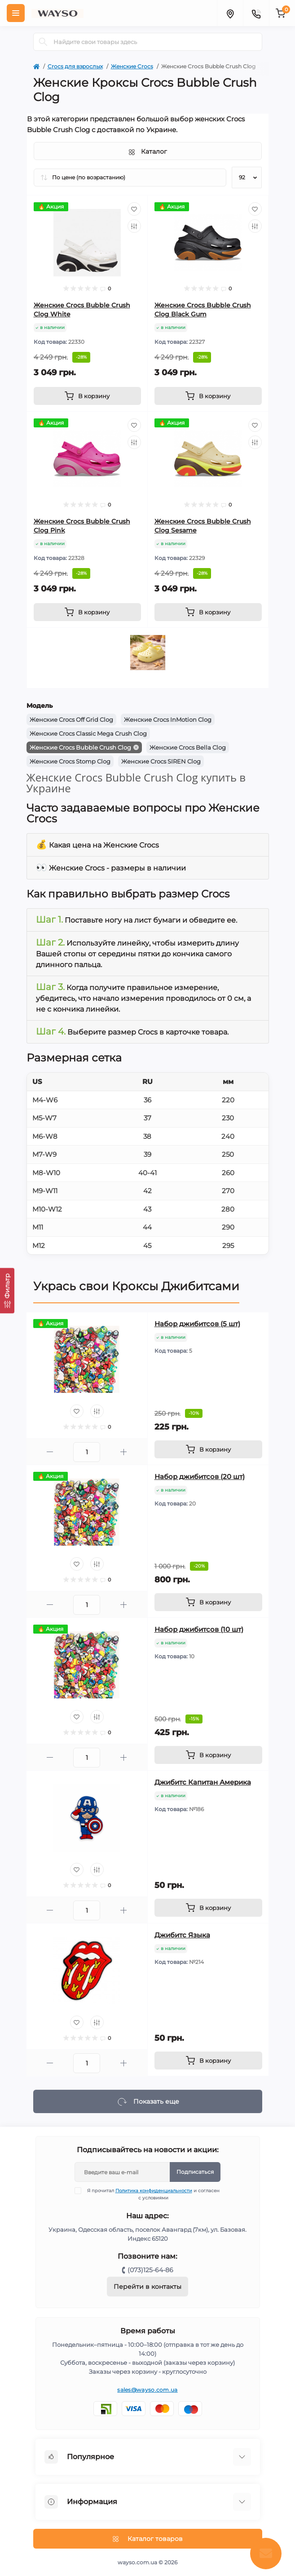 This screenshot has width=295, height=2576. What do you see at coordinates (150, 2270) in the screenshot?
I see `(073)125-64-86` at bounding box center [150, 2270].